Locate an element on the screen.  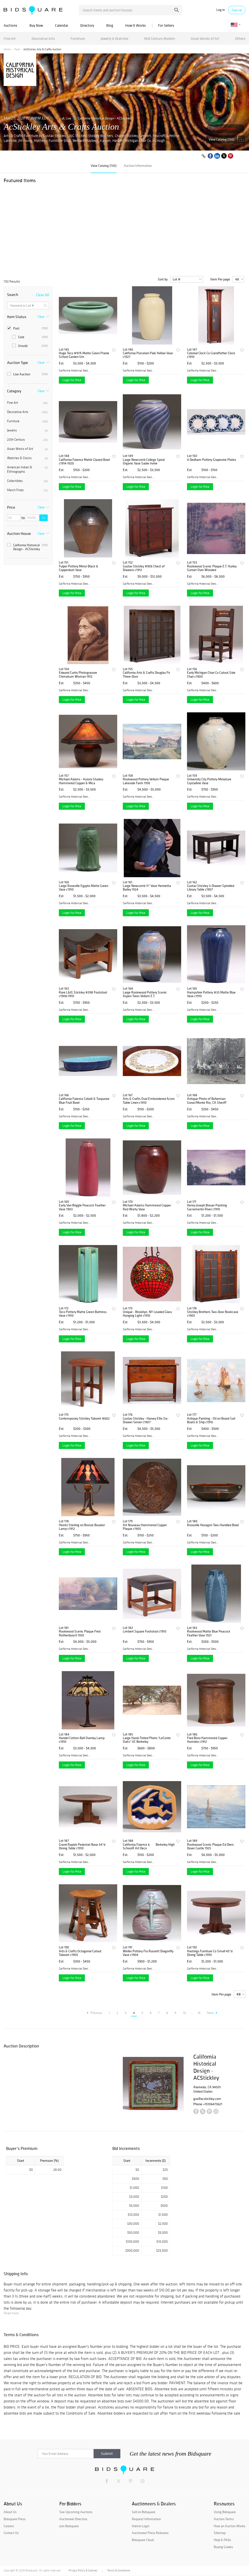
Bidsquare Press is located at coordinates (15, 2519).